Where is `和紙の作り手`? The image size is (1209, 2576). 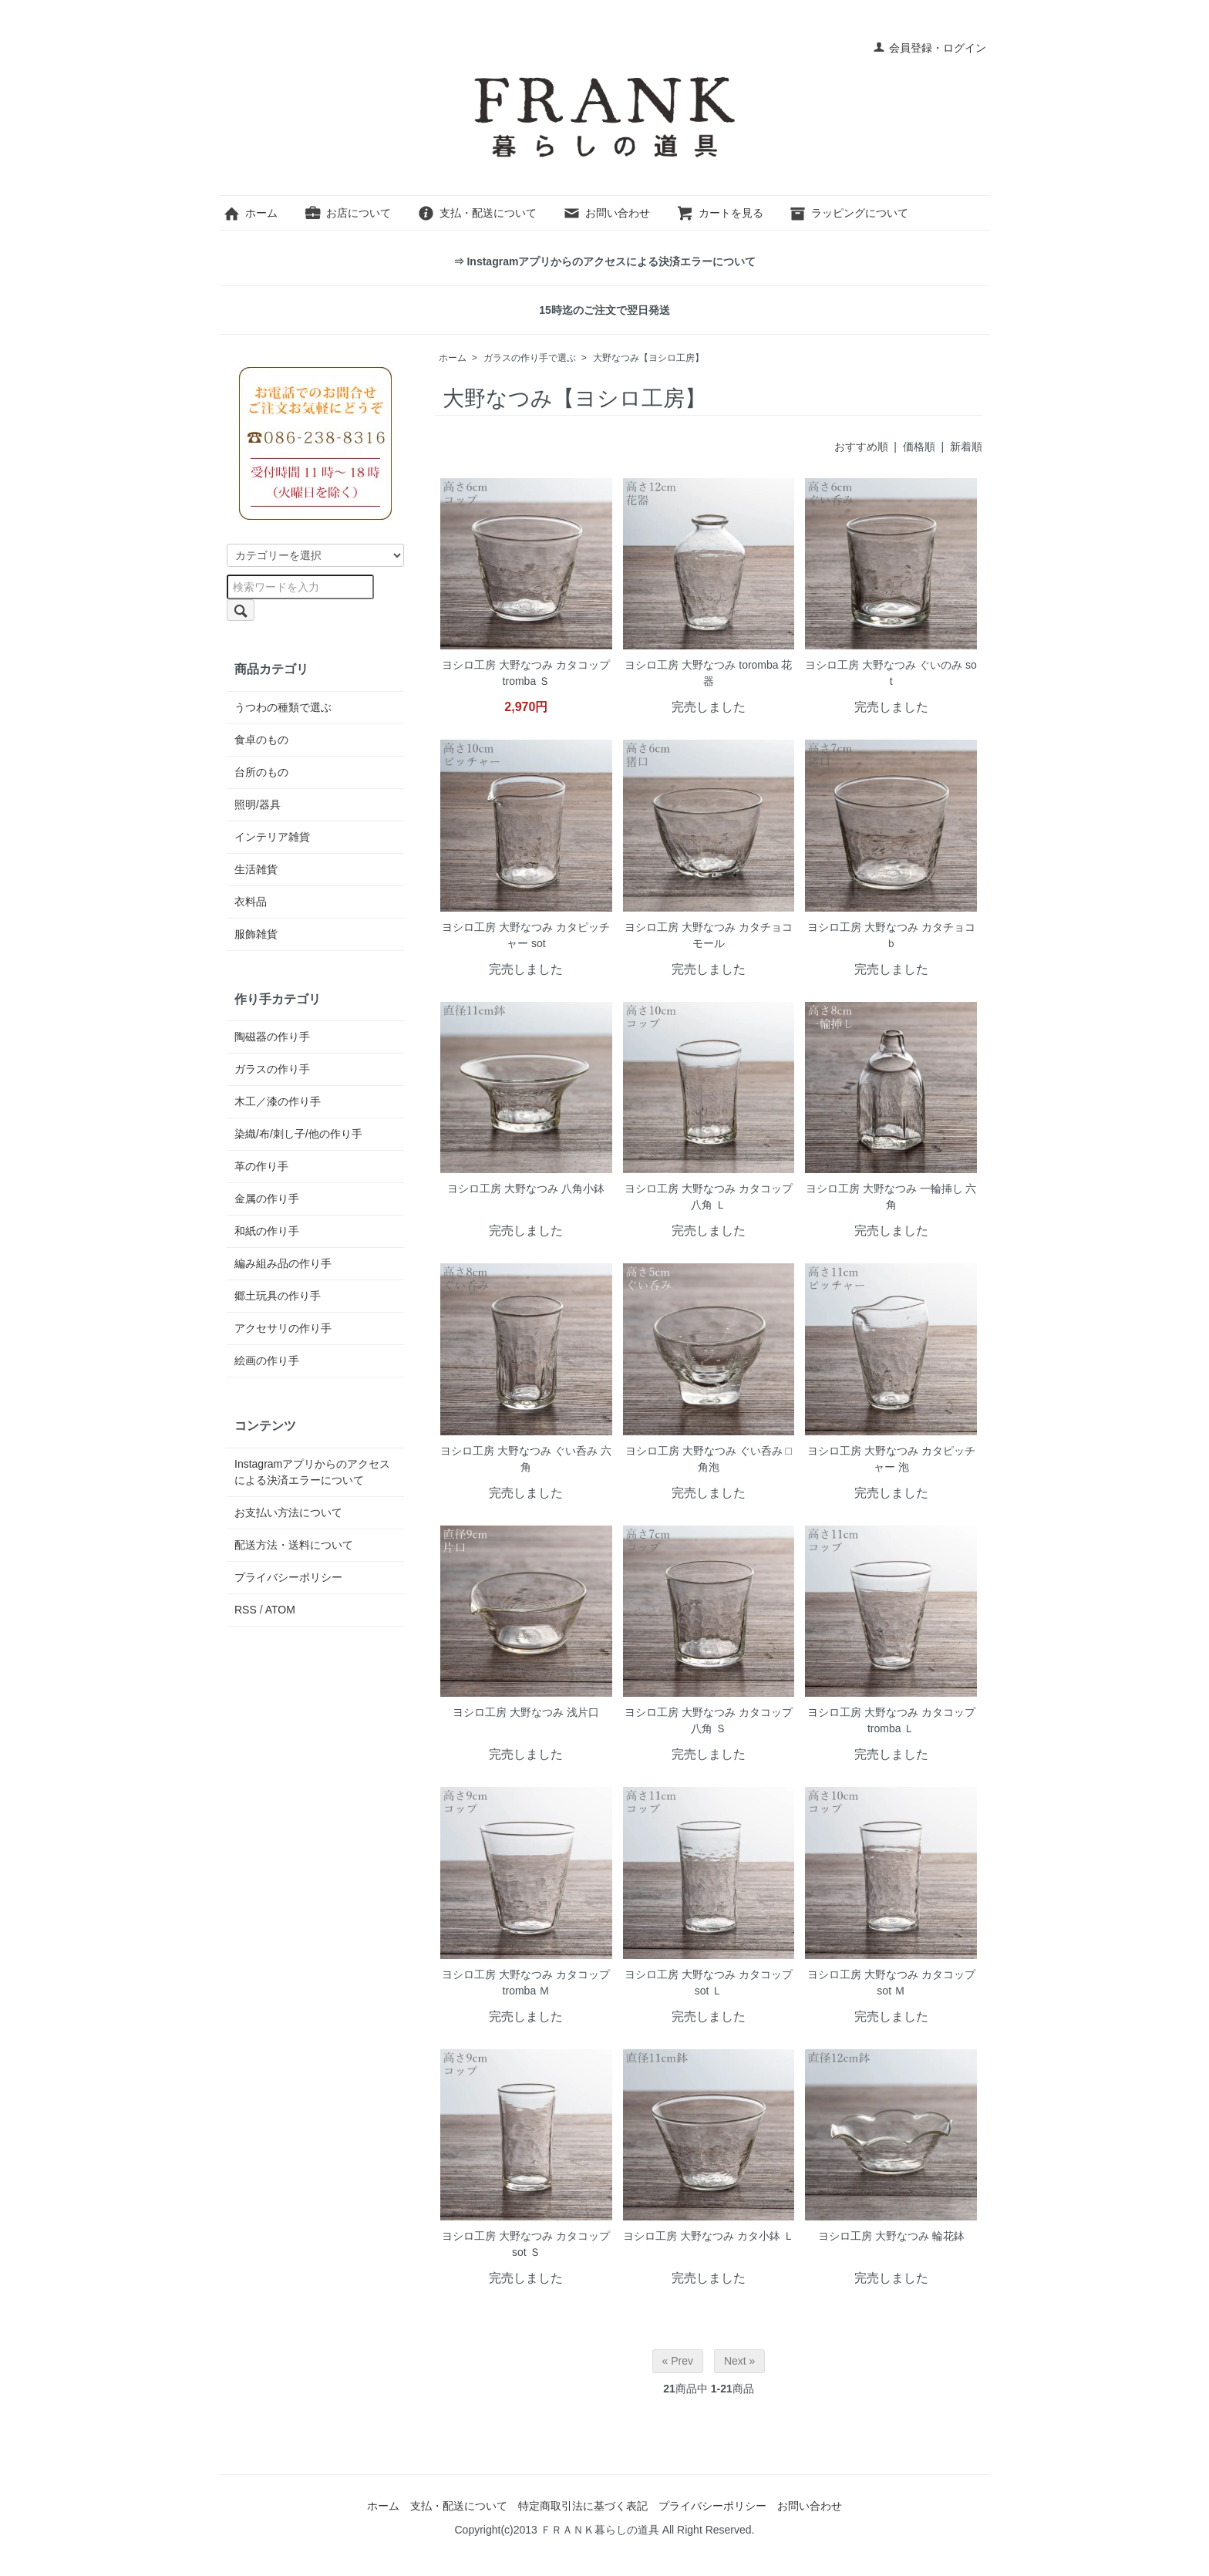
和紙の作り手 is located at coordinates (266, 1231).